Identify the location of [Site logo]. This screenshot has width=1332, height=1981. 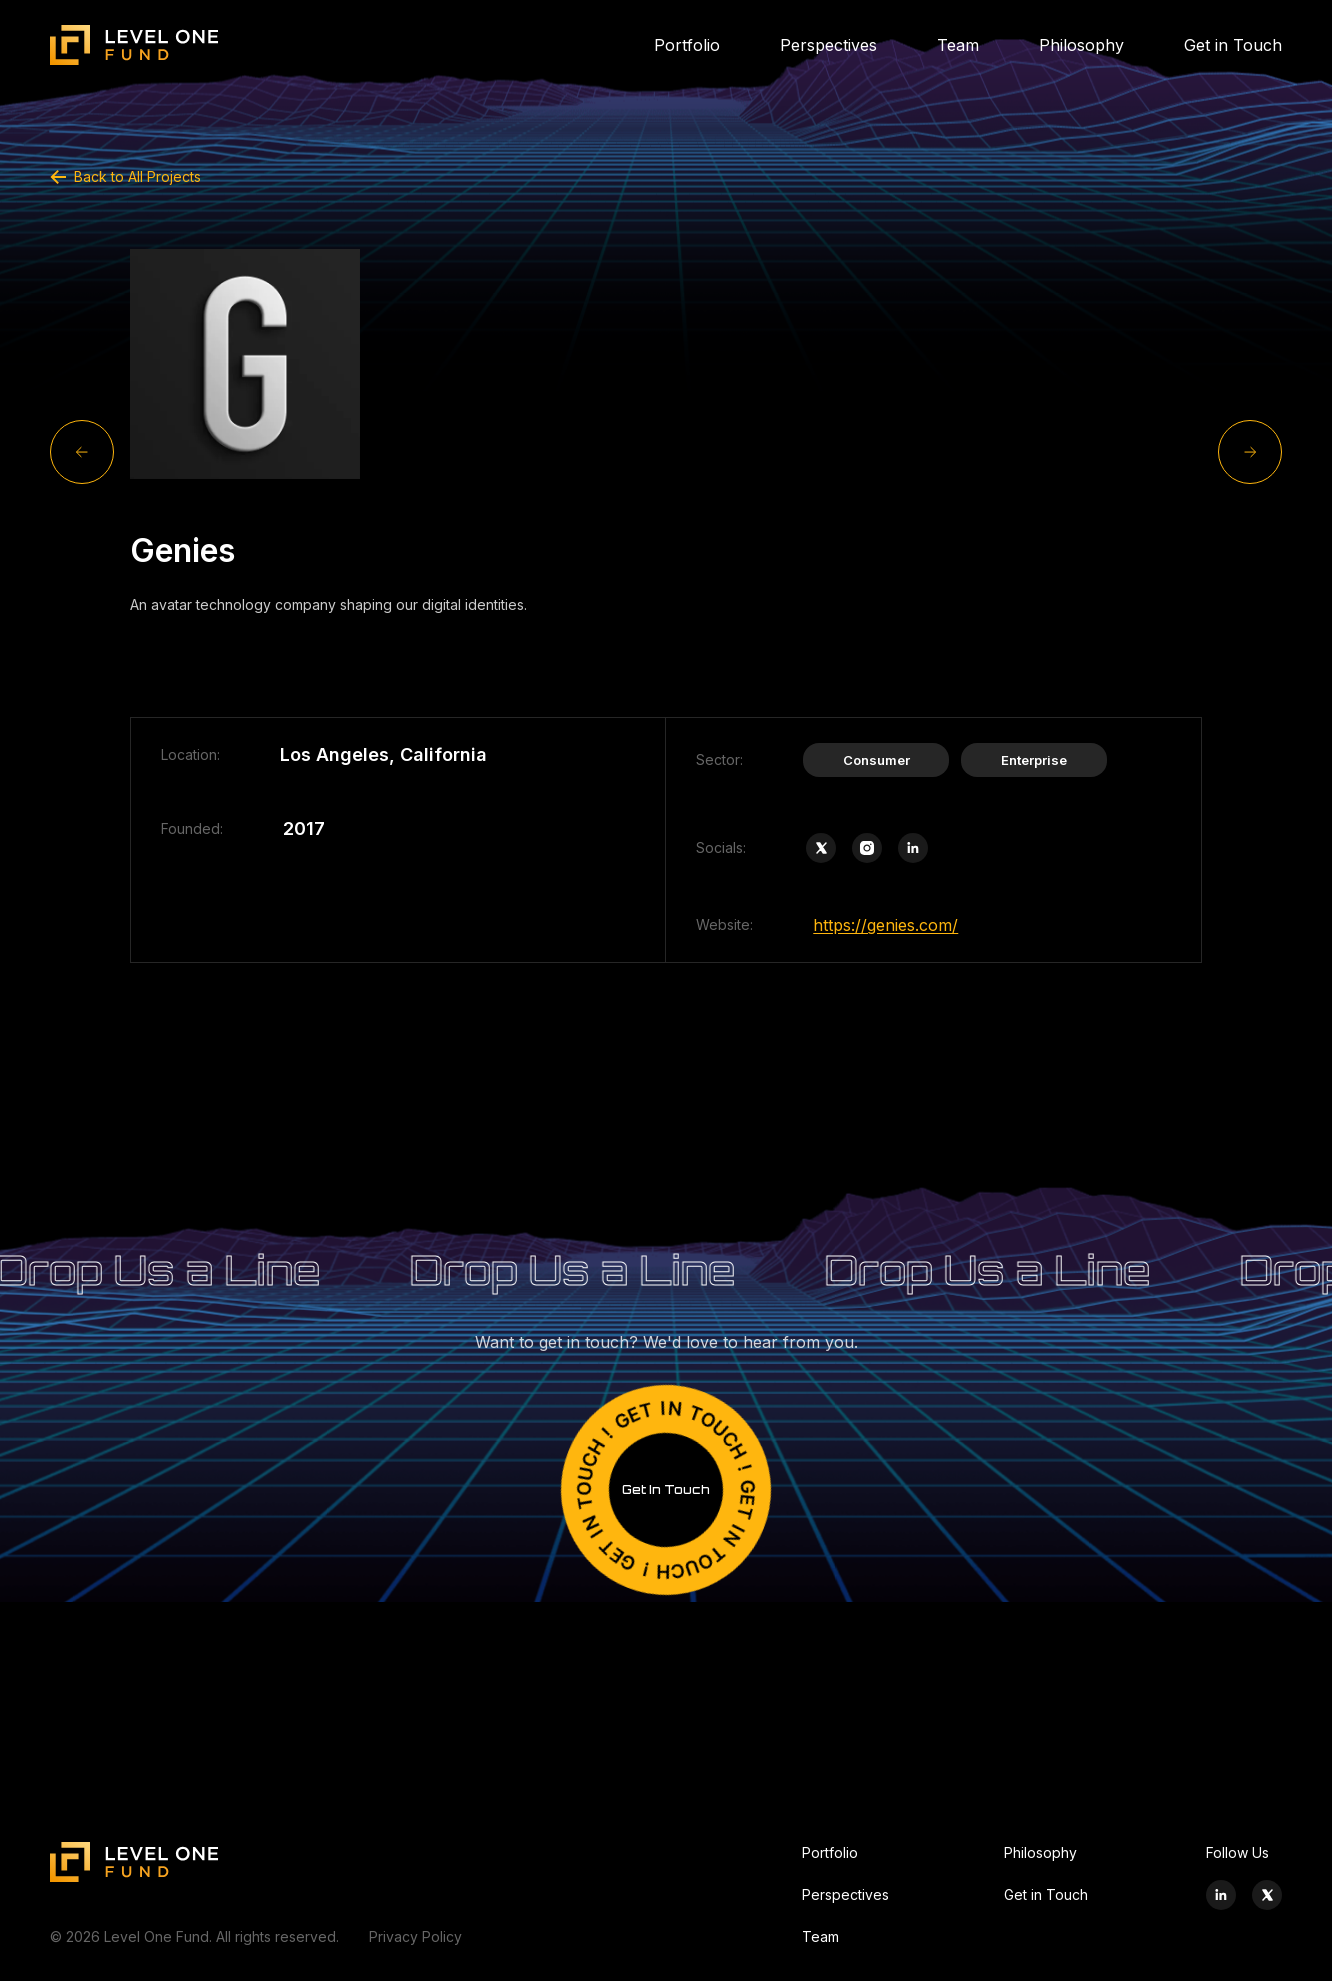
(134, 45).